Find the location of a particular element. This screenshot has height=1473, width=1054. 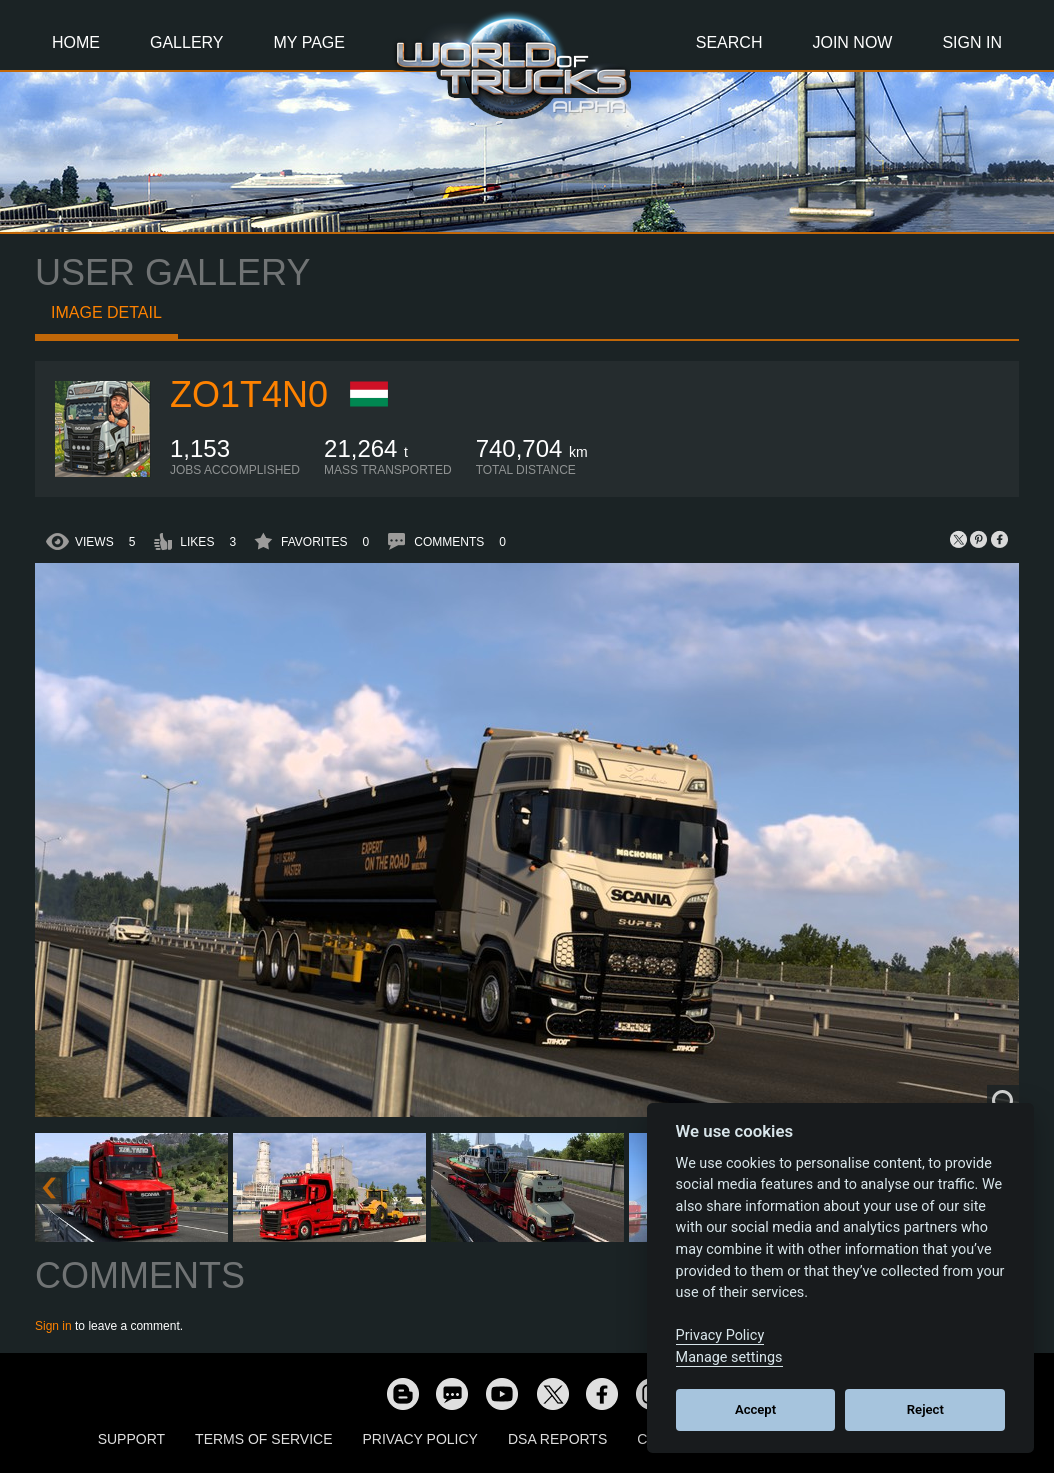

DSA Reports is located at coordinates (557, 1439).